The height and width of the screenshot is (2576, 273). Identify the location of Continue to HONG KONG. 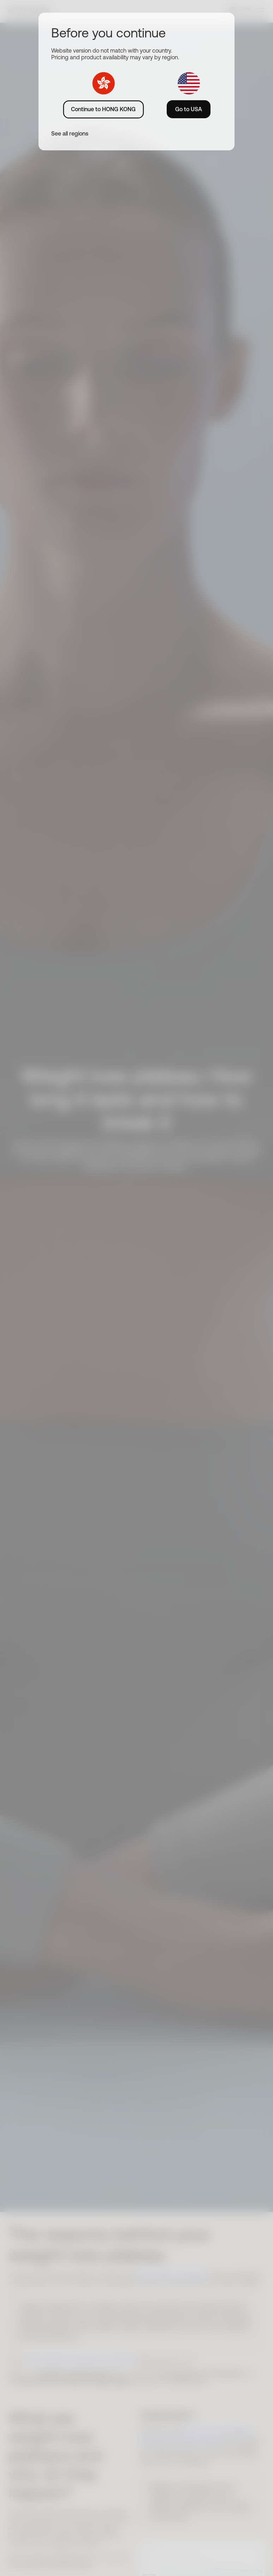
(103, 109).